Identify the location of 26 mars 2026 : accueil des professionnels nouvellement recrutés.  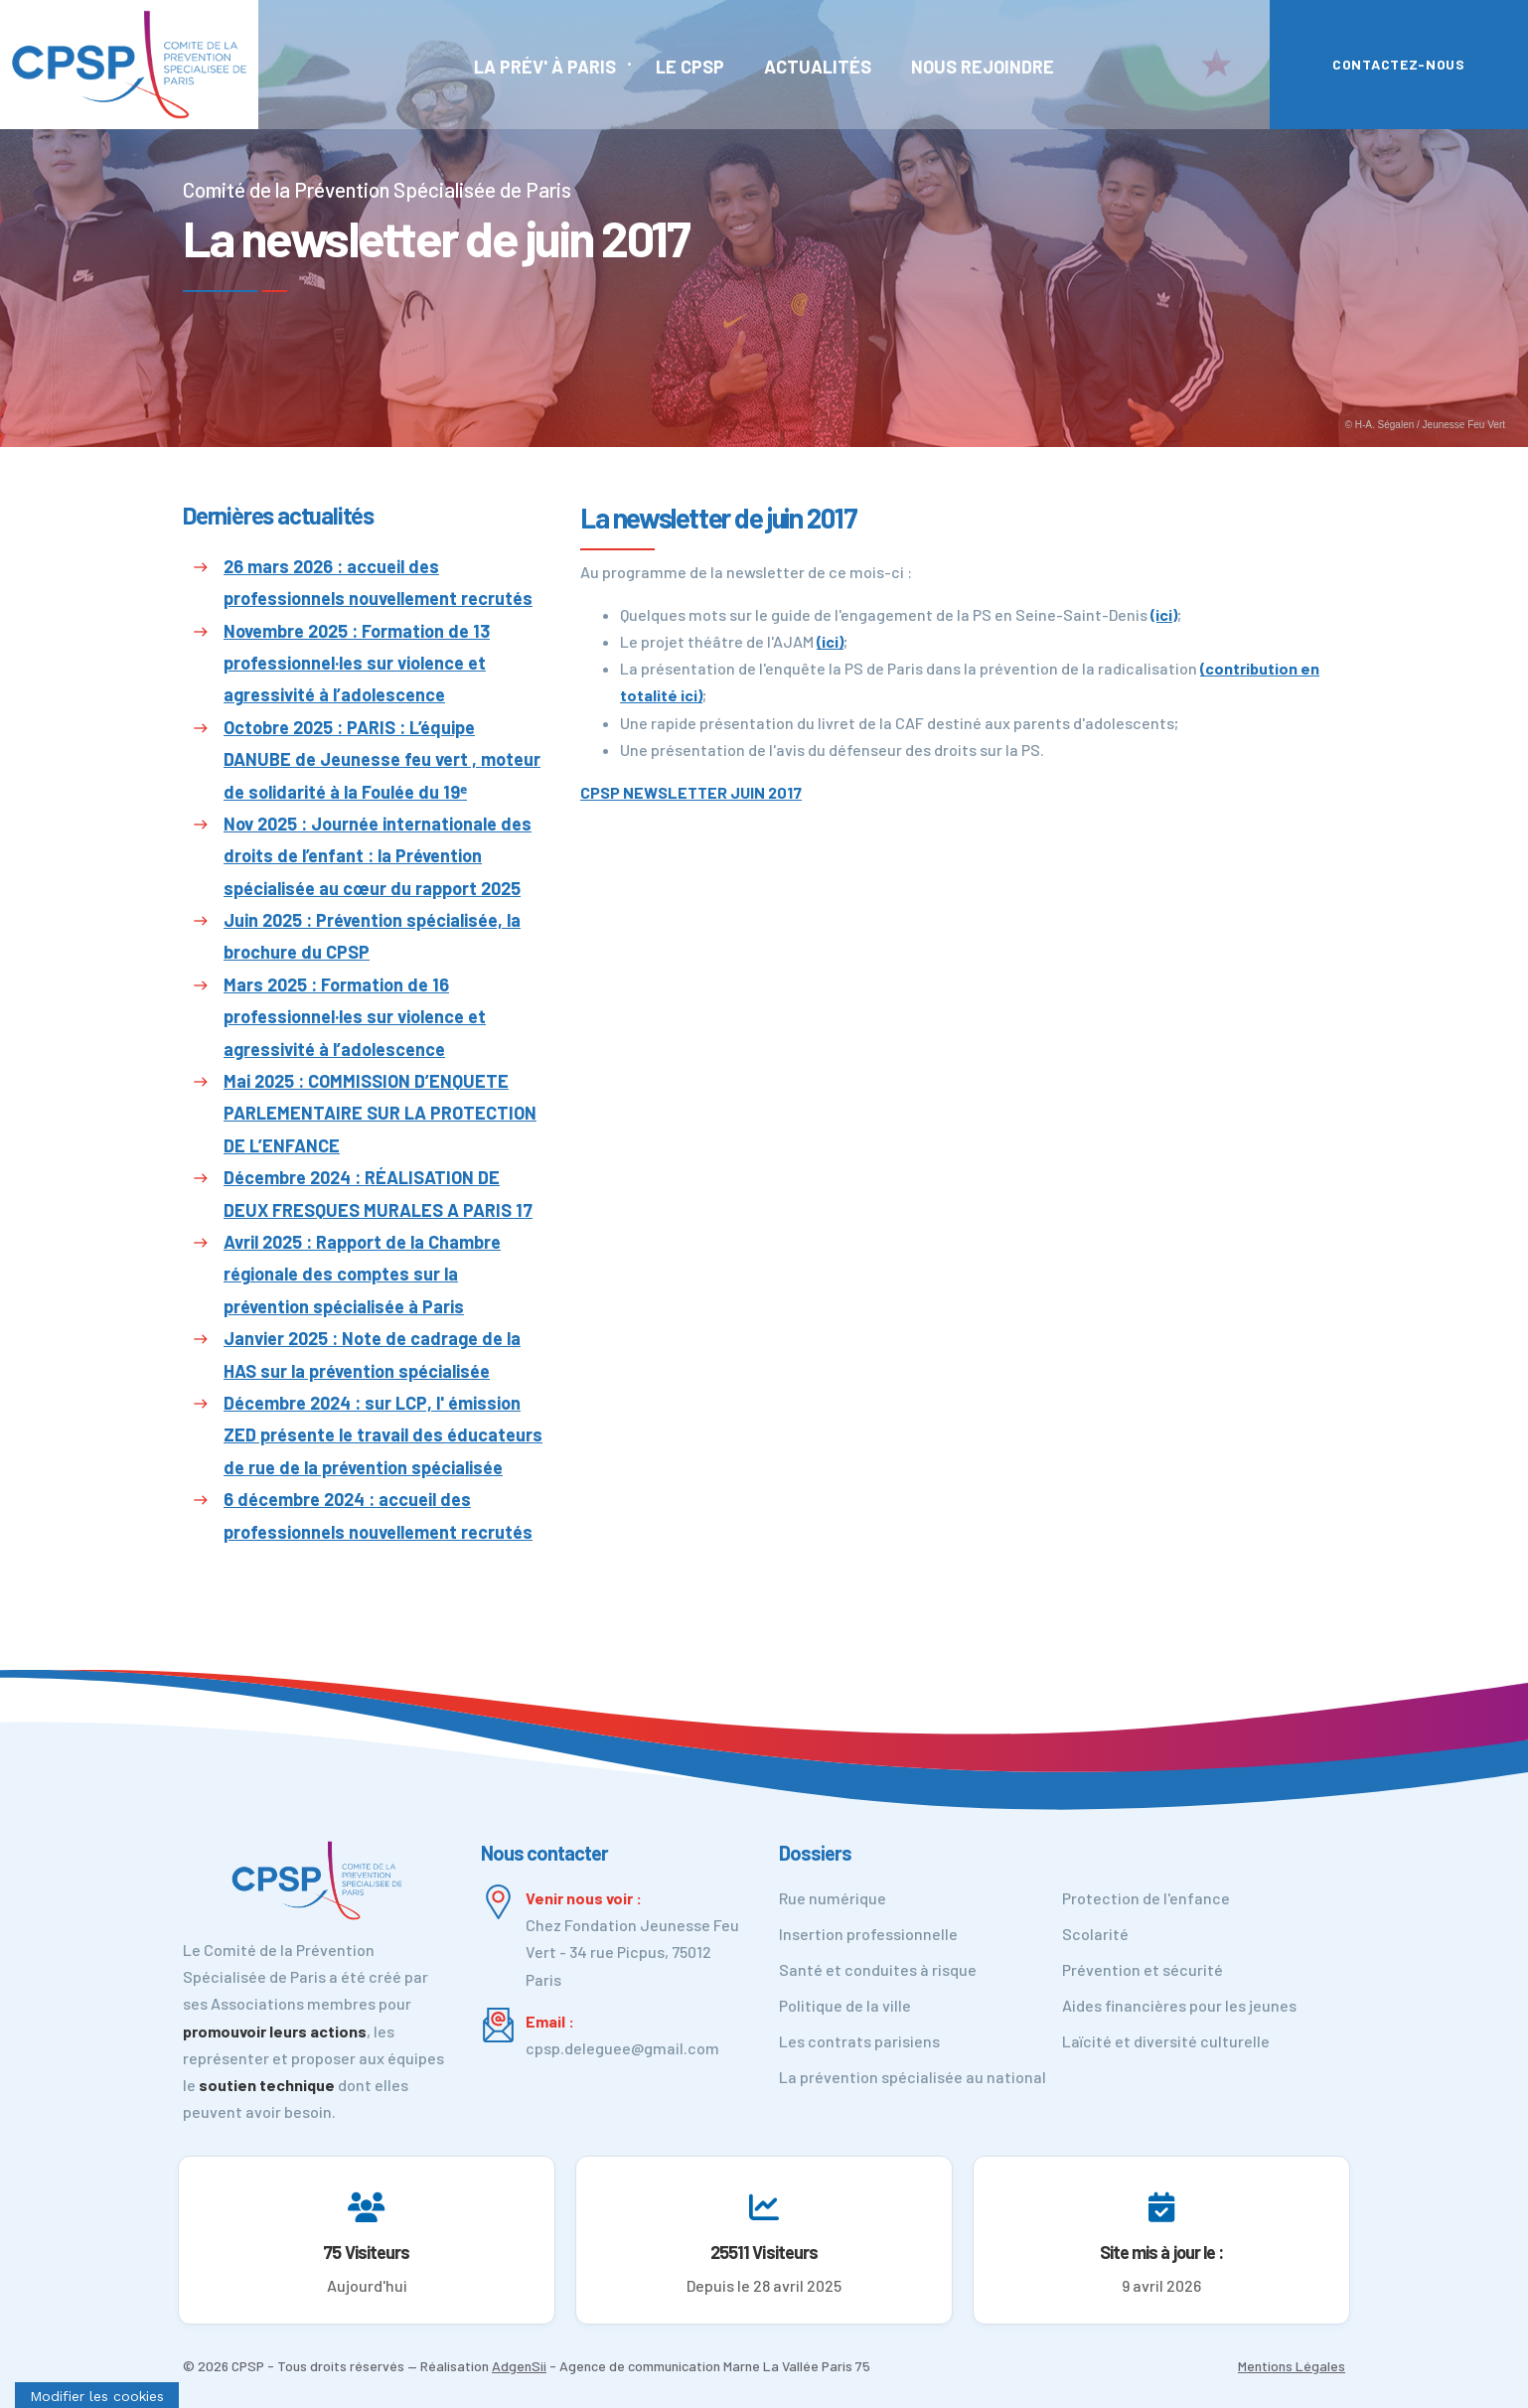
(378, 582).